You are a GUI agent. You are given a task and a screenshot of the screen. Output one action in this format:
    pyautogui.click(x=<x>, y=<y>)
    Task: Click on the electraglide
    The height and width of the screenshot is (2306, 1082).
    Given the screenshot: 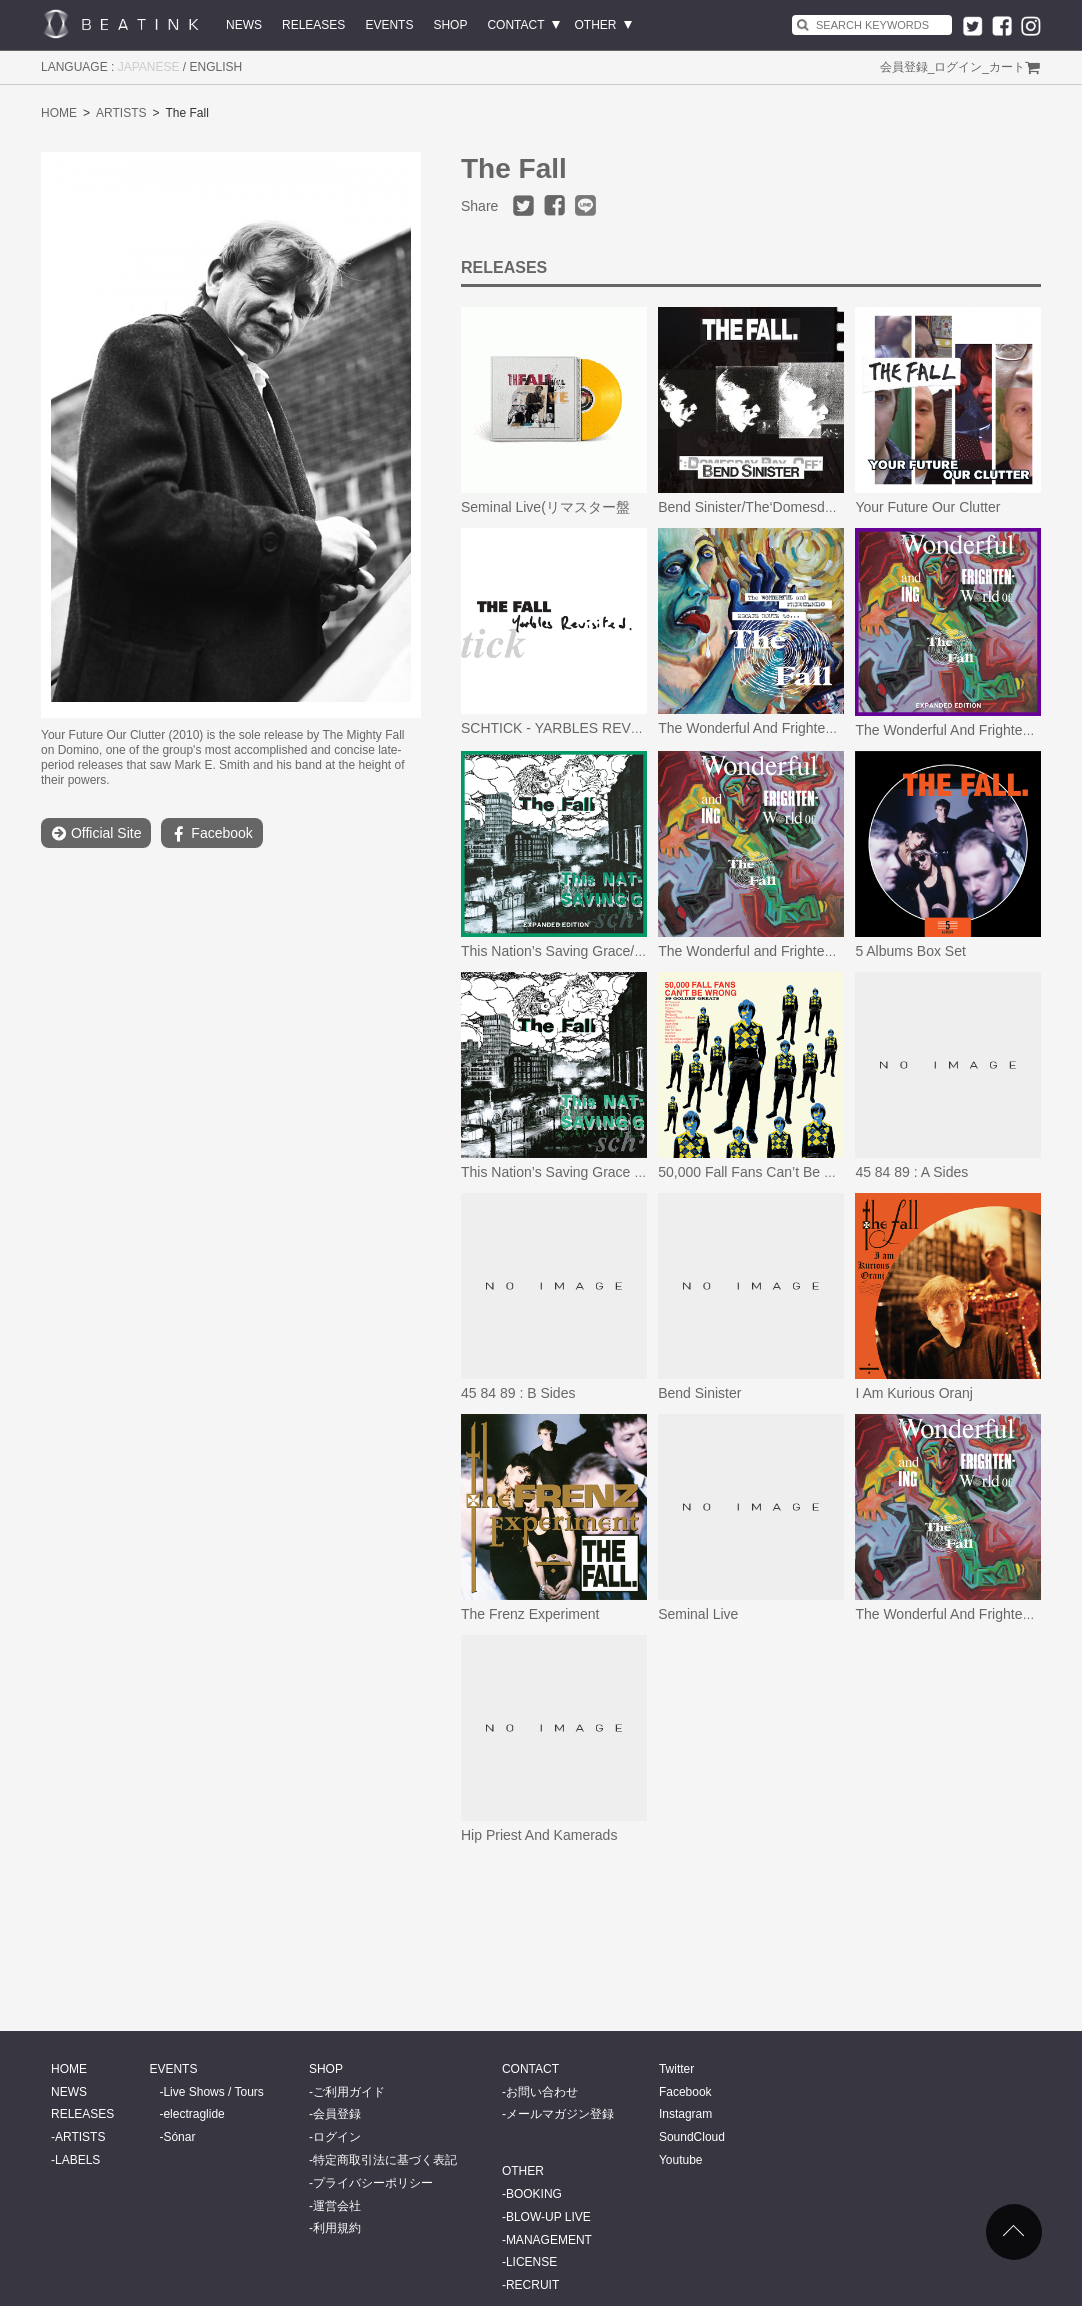 What is the action you would take?
    pyautogui.click(x=193, y=2114)
    